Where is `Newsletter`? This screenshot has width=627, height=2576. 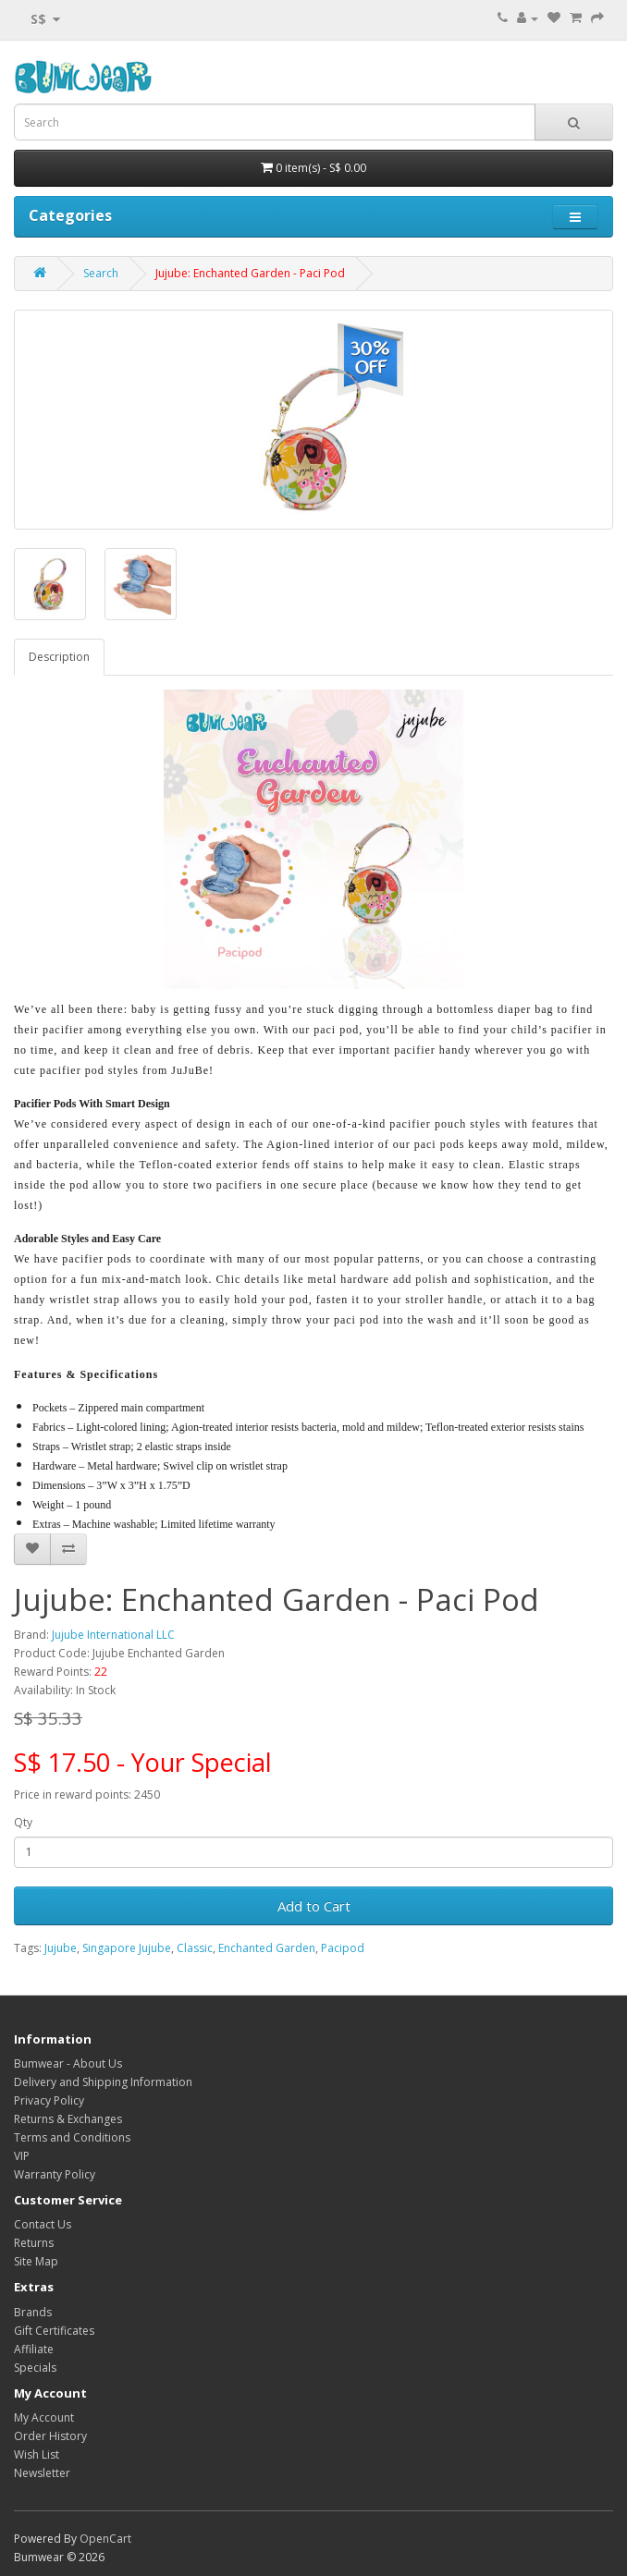 Newsletter is located at coordinates (42, 2473).